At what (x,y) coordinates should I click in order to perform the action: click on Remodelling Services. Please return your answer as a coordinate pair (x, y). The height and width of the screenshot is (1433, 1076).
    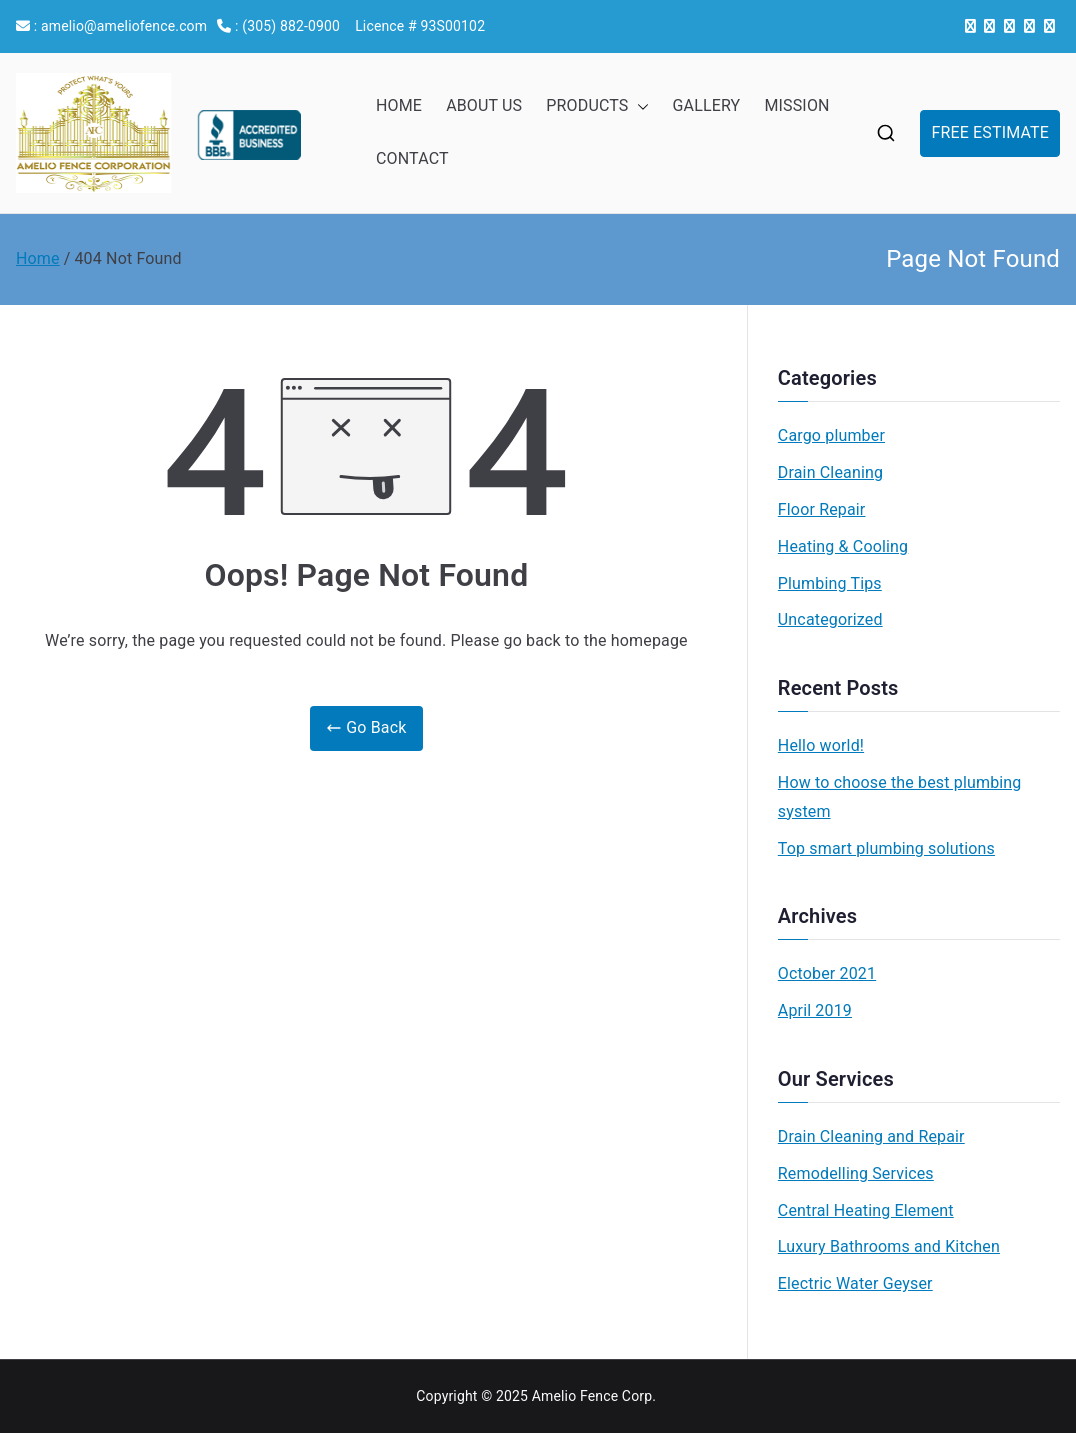
    Looking at the image, I should click on (856, 1173).